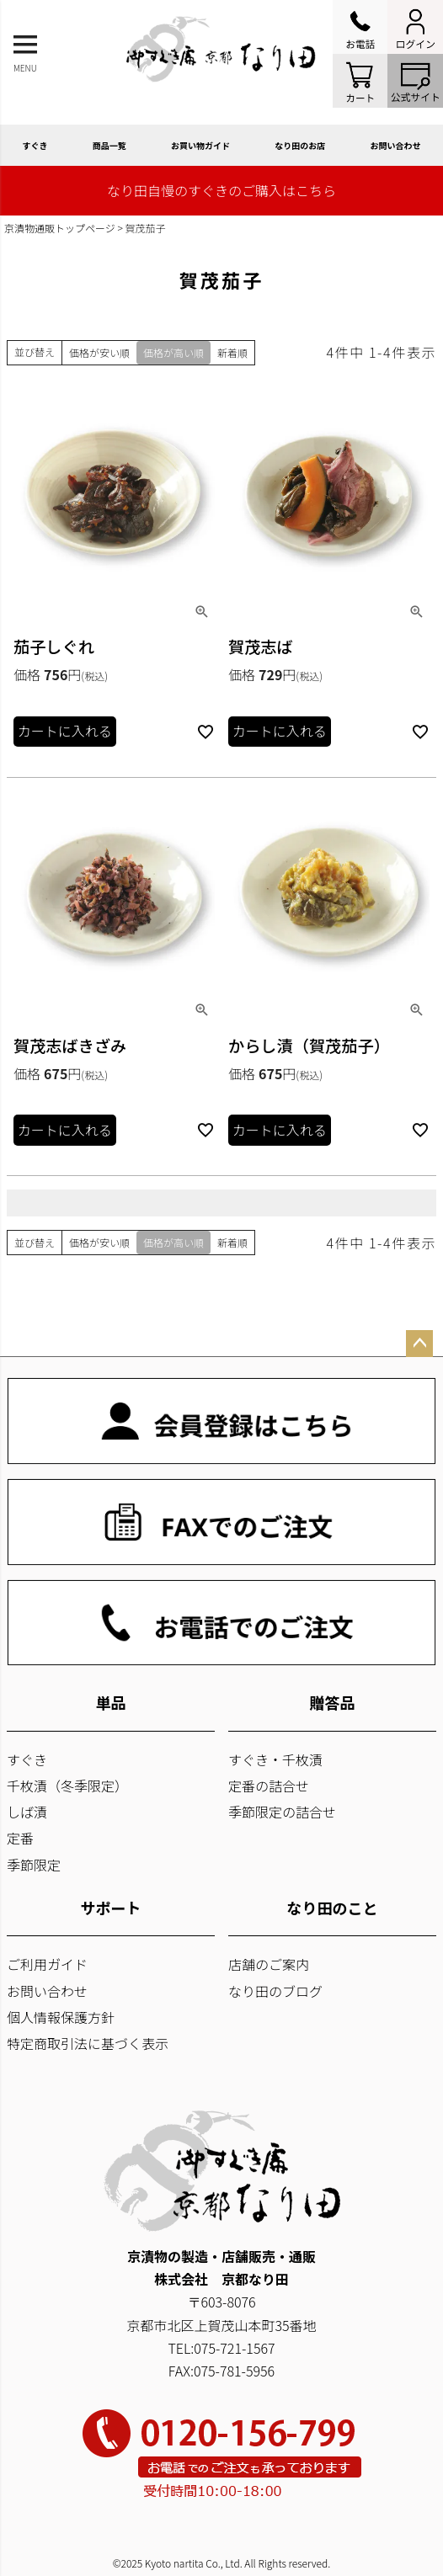  I want to click on ページトップへ, so click(419, 1343).